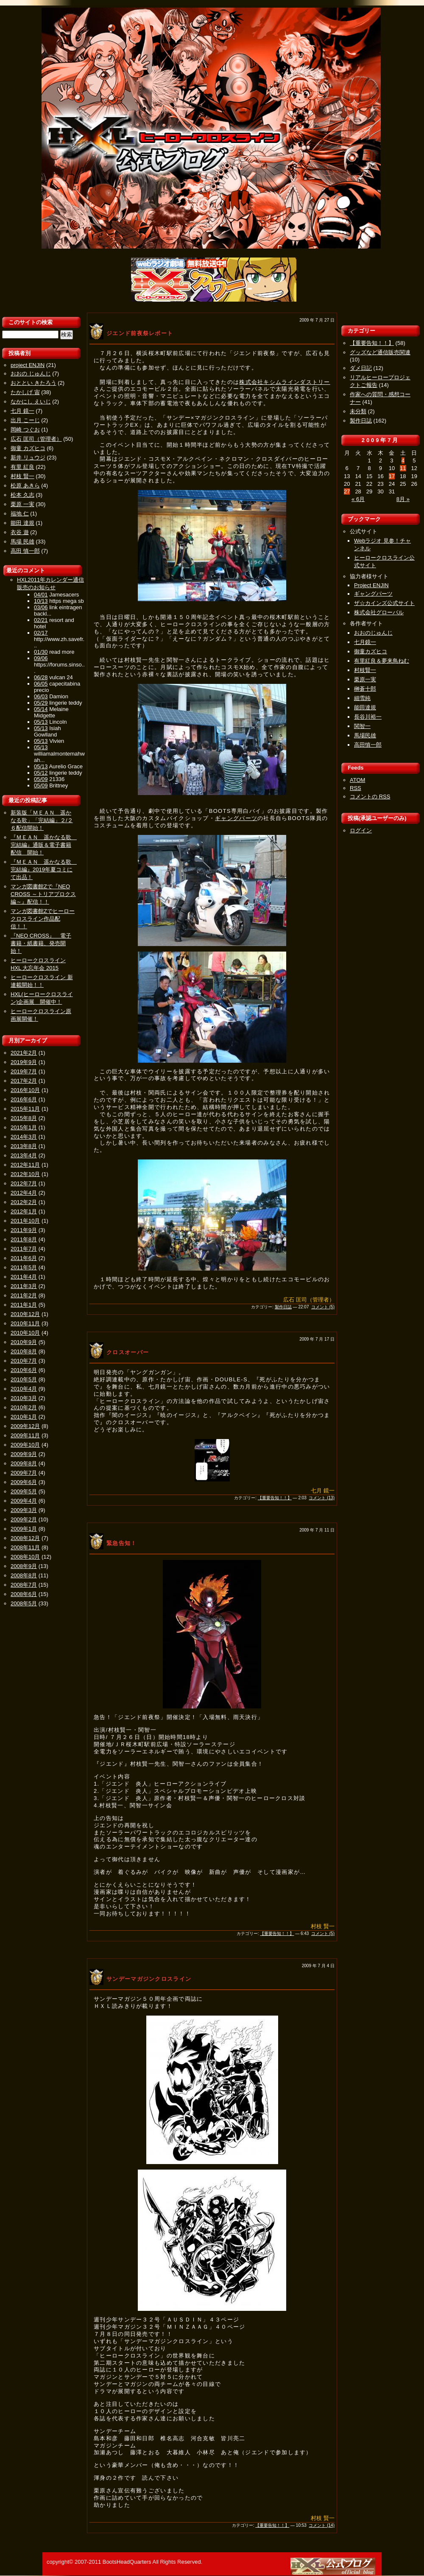 Image resolution: width=424 pixels, height=2576 pixels. I want to click on 2010年8月, so click(24, 1351).